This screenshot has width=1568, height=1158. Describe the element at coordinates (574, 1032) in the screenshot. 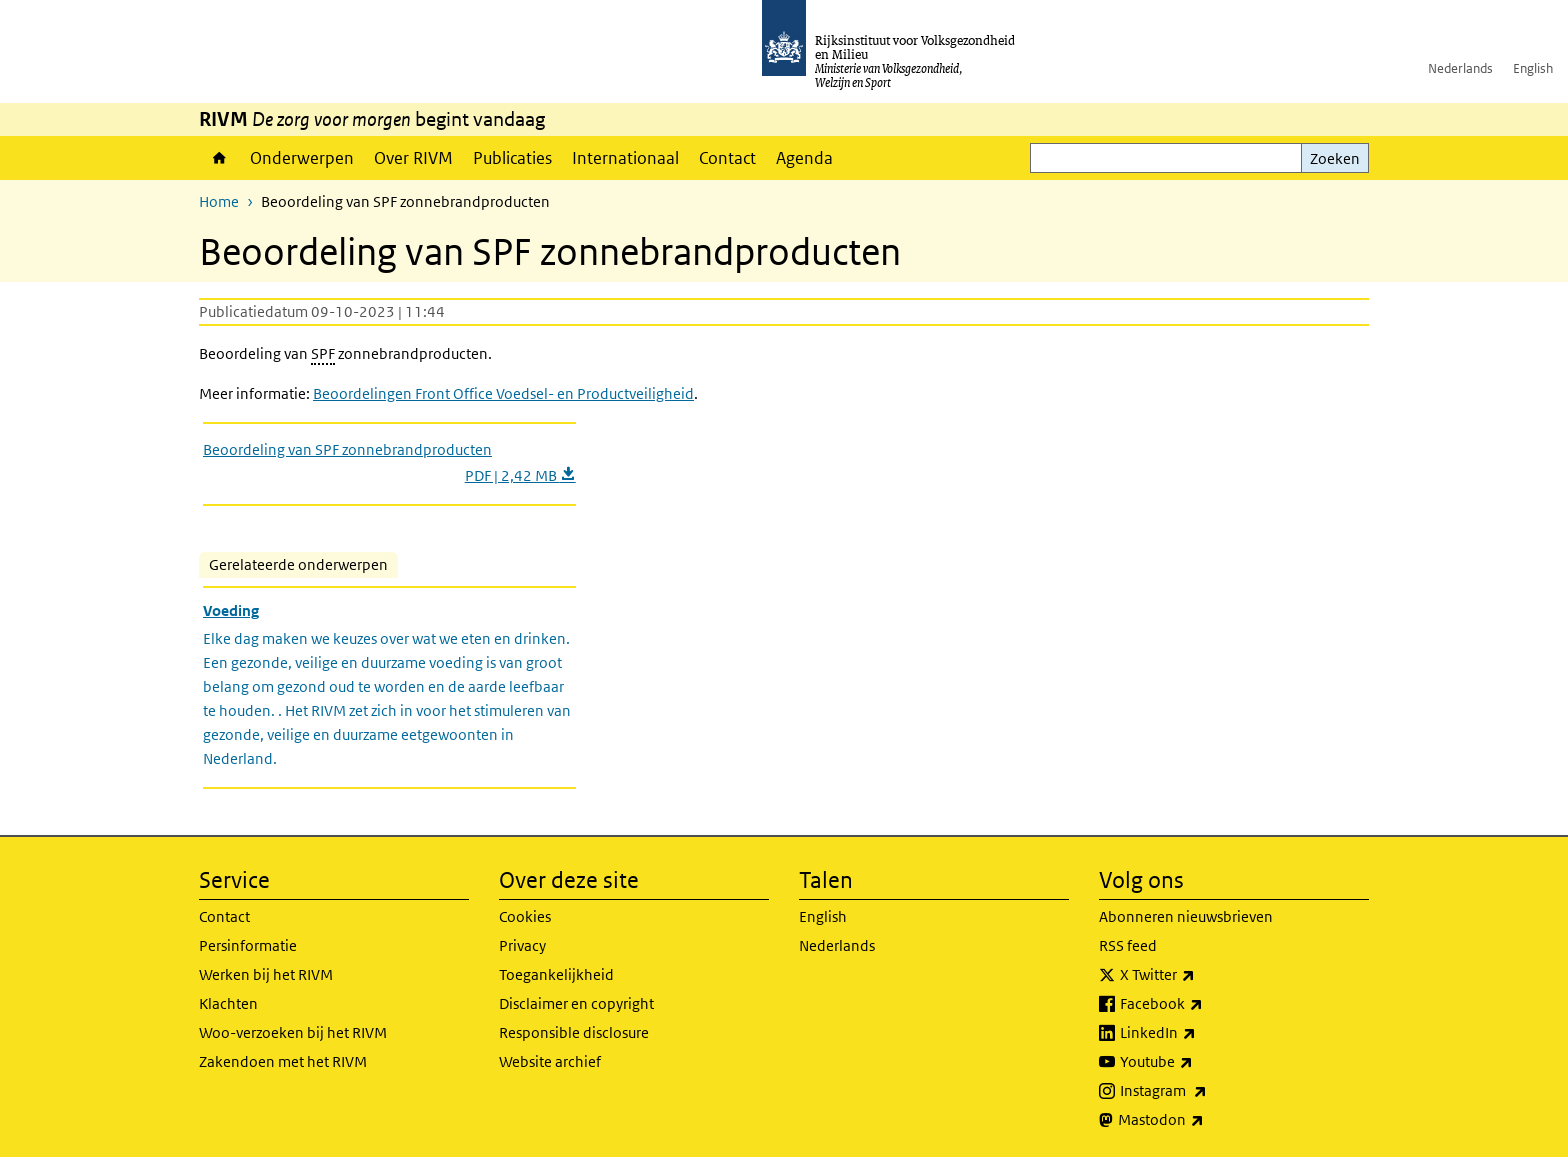

I see `Responsible disclosure` at that location.